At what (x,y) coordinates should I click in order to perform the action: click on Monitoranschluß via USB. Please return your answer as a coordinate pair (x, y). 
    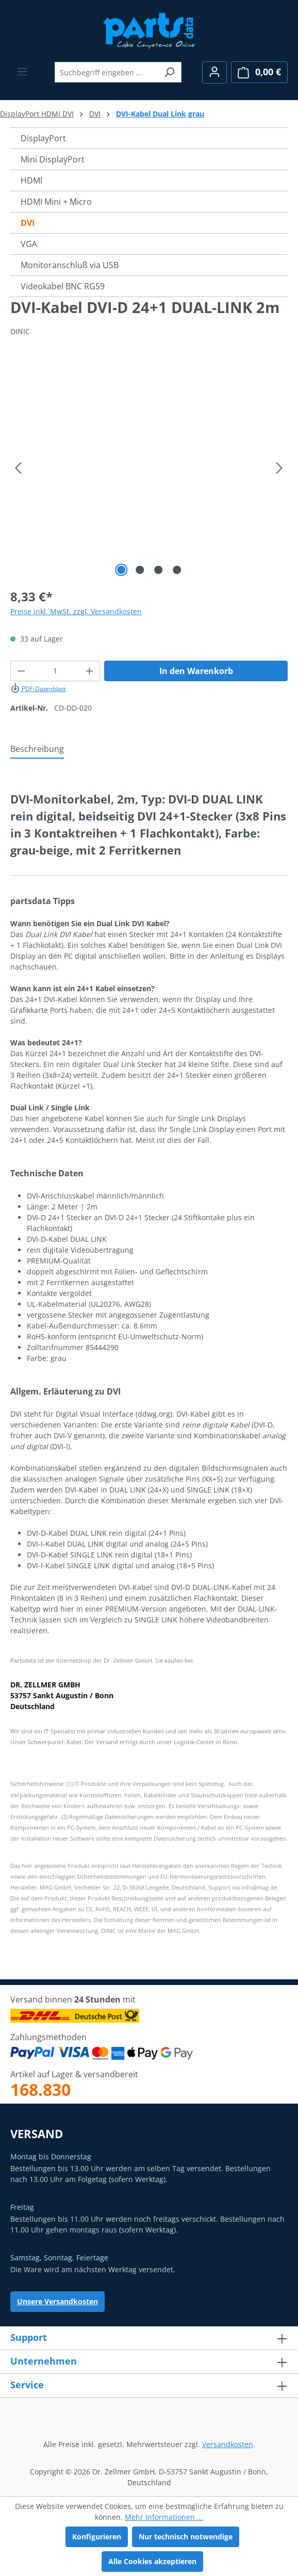
    Looking at the image, I should click on (70, 265).